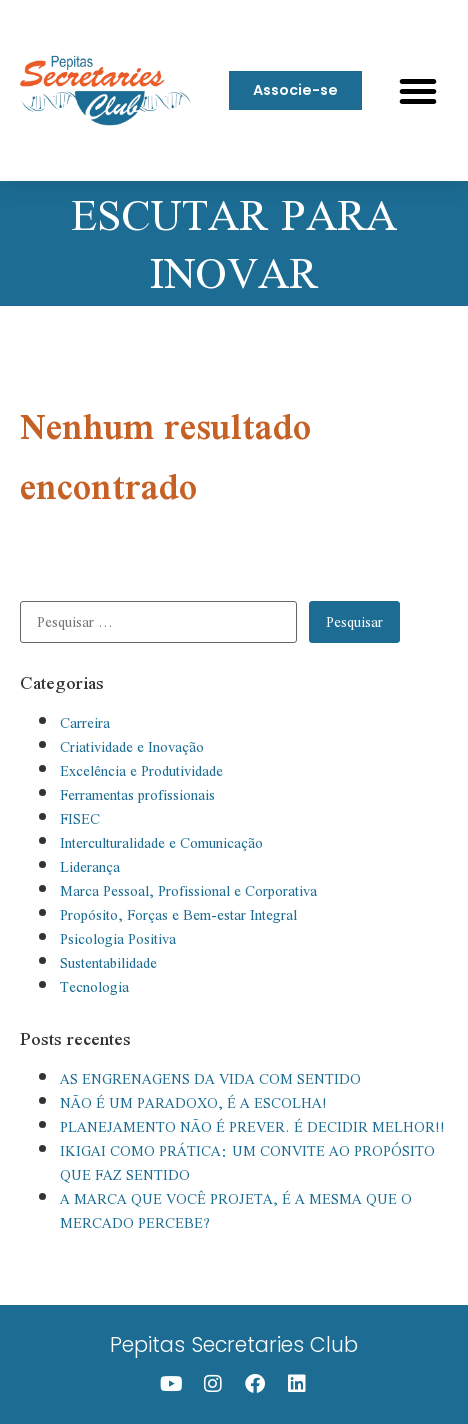 The width and height of the screenshot is (468, 1424). What do you see at coordinates (108, 963) in the screenshot?
I see `Sustentabilidade` at bounding box center [108, 963].